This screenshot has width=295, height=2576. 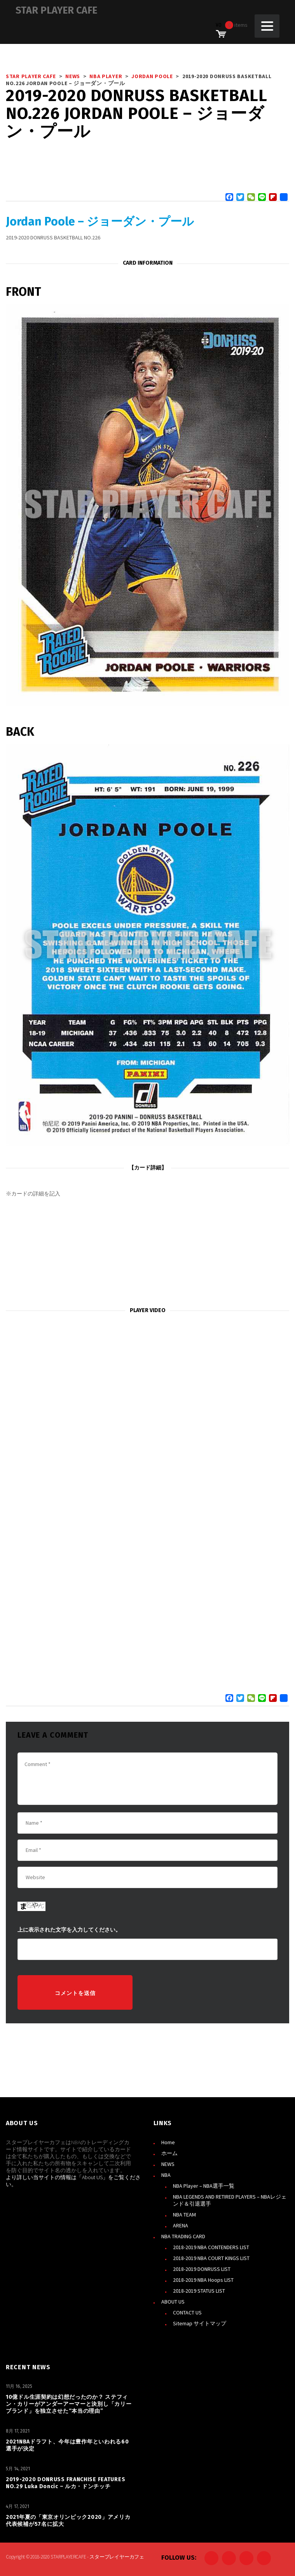 What do you see at coordinates (183, 2236) in the screenshot?
I see `NBA TRADING CARD` at bounding box center [183, 2236].